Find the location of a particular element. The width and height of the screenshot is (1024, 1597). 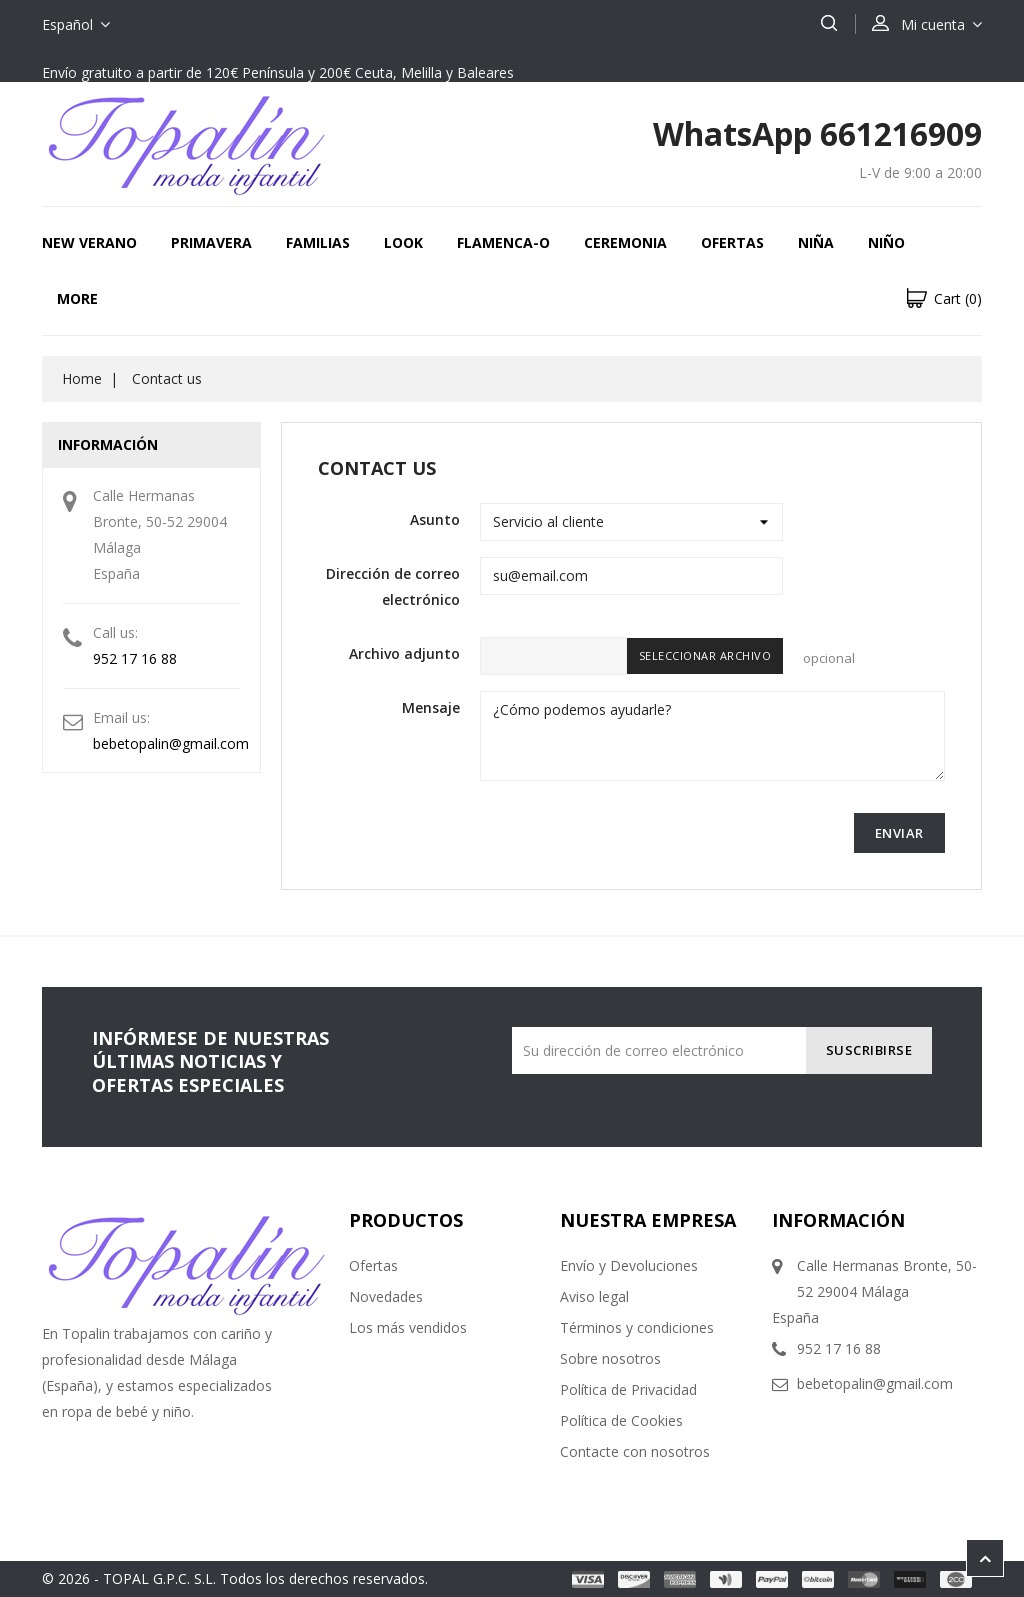

© 2026 - TOPAL G.P.C. S.L. Todos los derechos reservados. is located at coordinates (235, 1578).